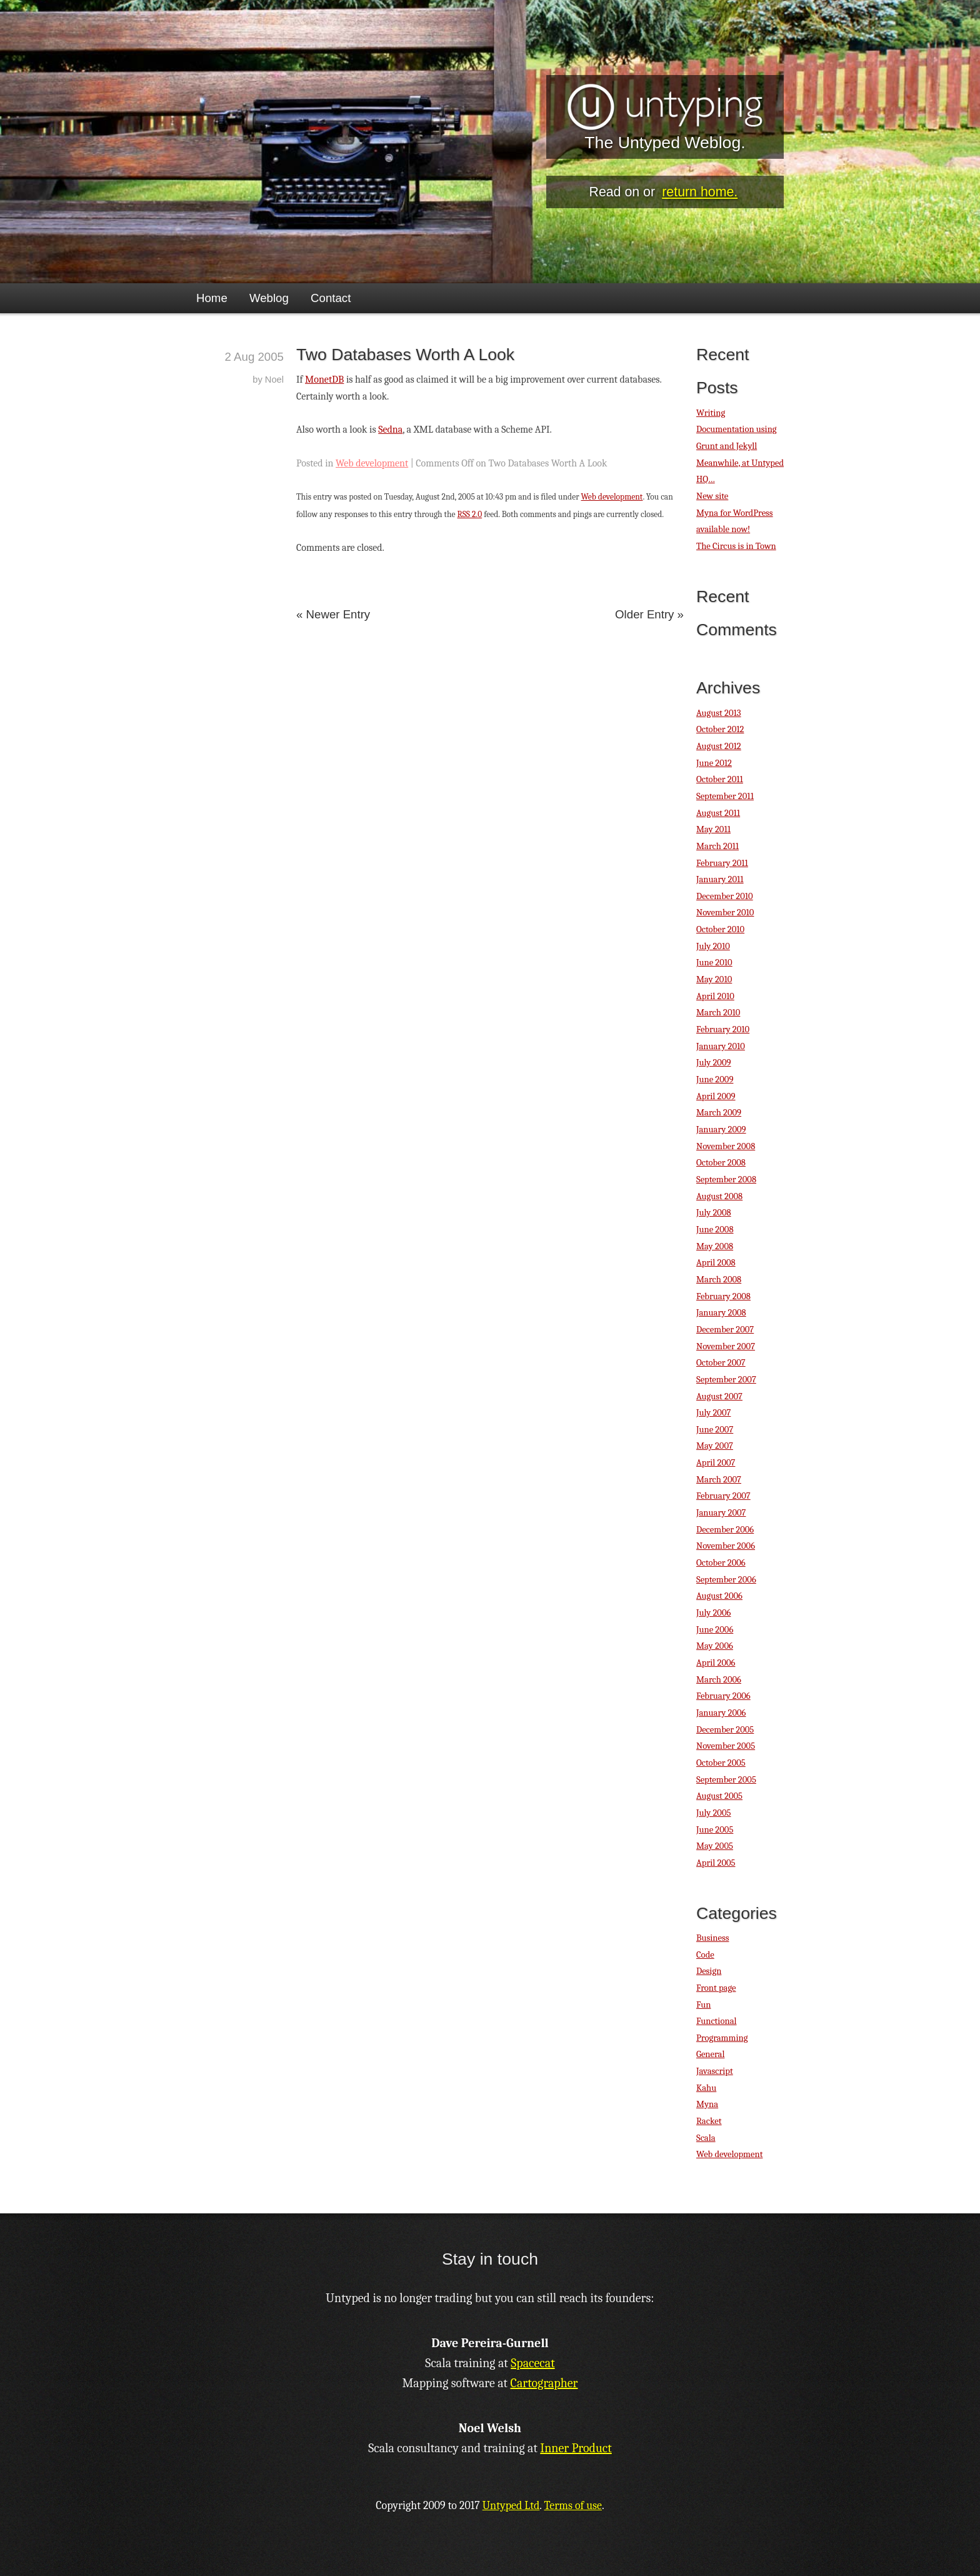  Describe the element at coordinates (726, 1179) in the screenshot. I see `September 2008` at that location.